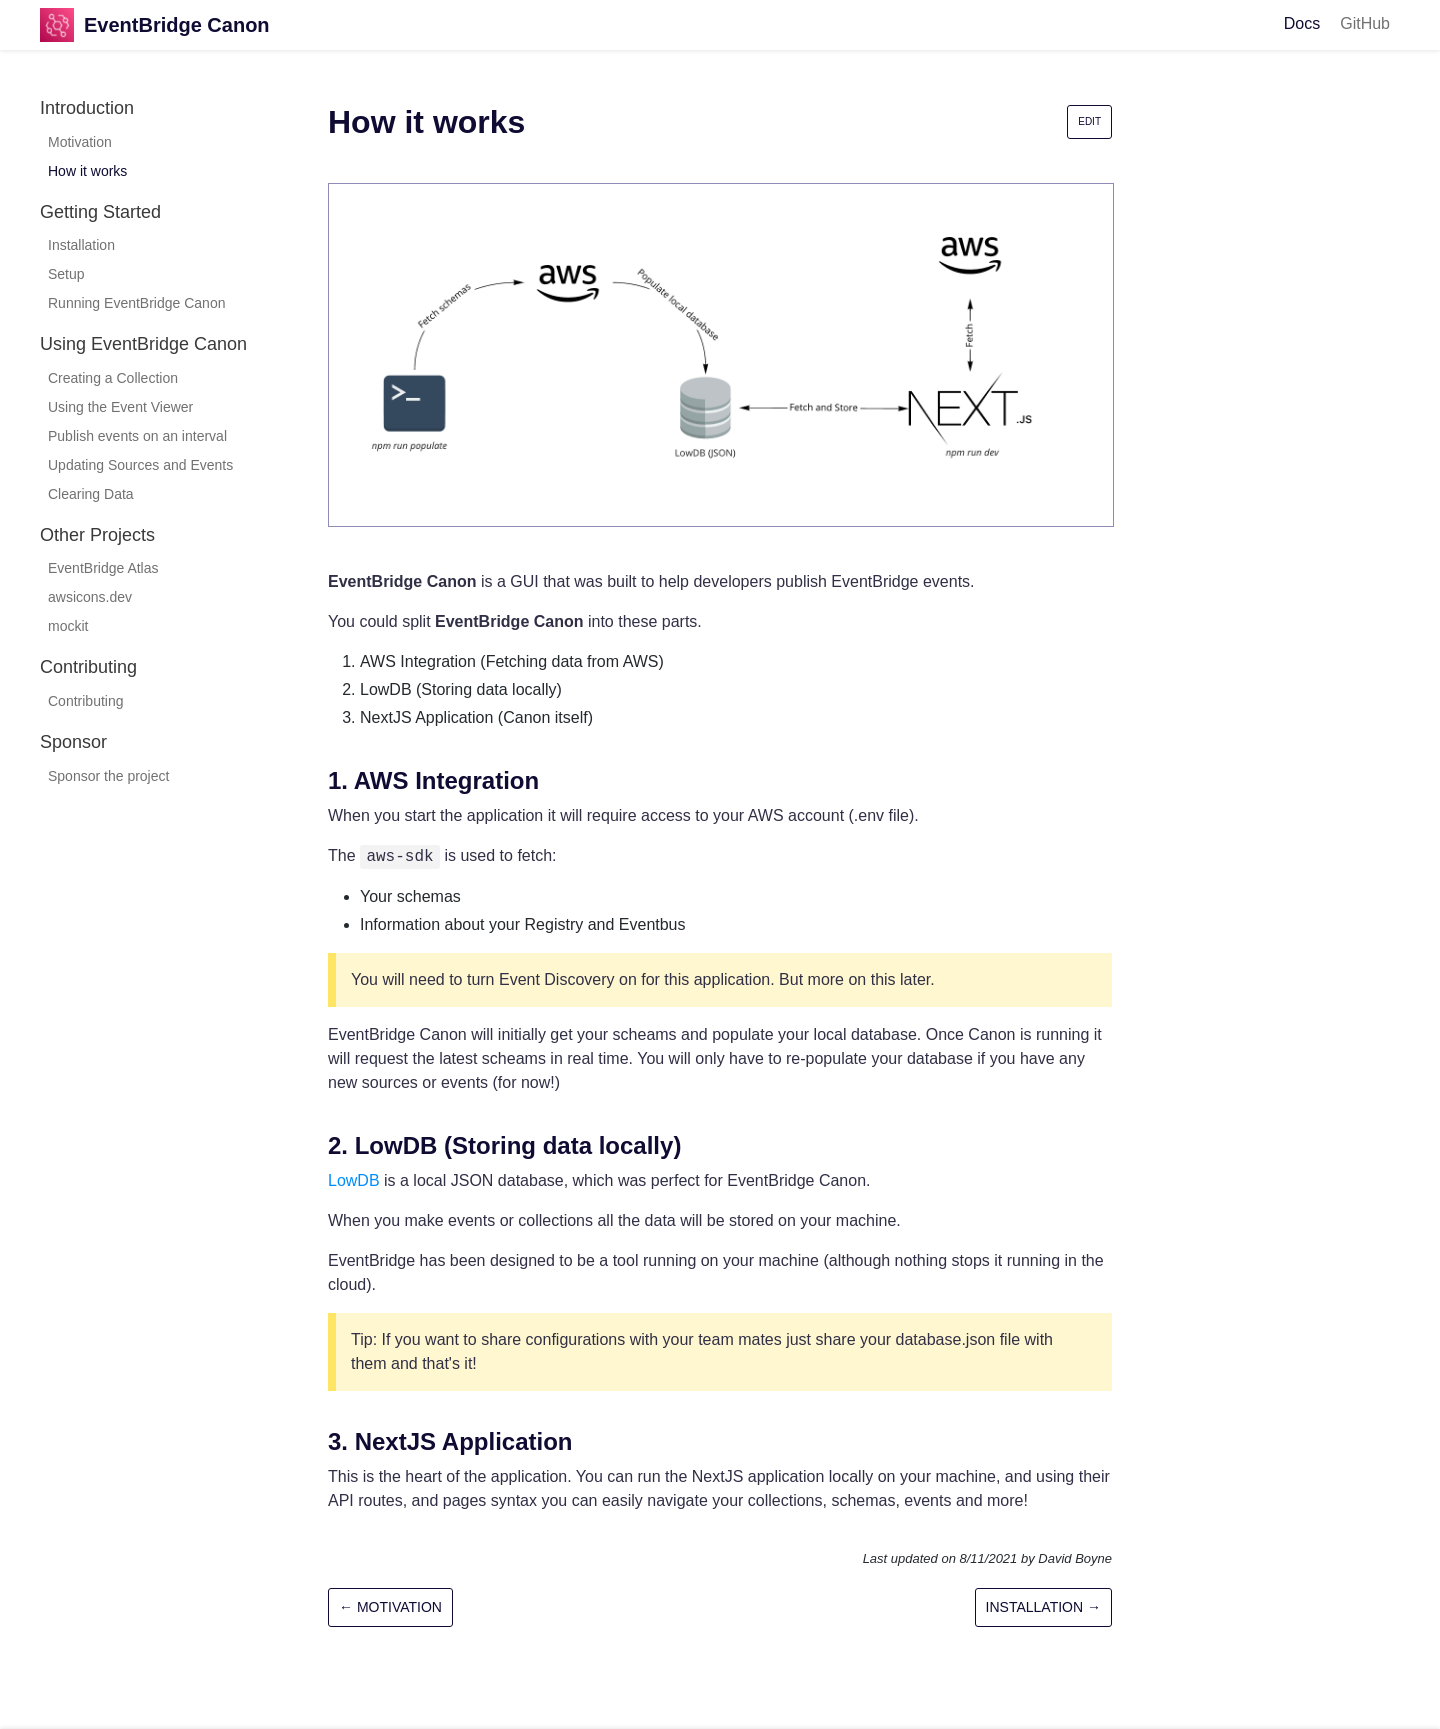 The image size is (1440, 1729). Describe the element at coordinates (90, 597) in the screenshot. I see `awsicons.dev` at that location.